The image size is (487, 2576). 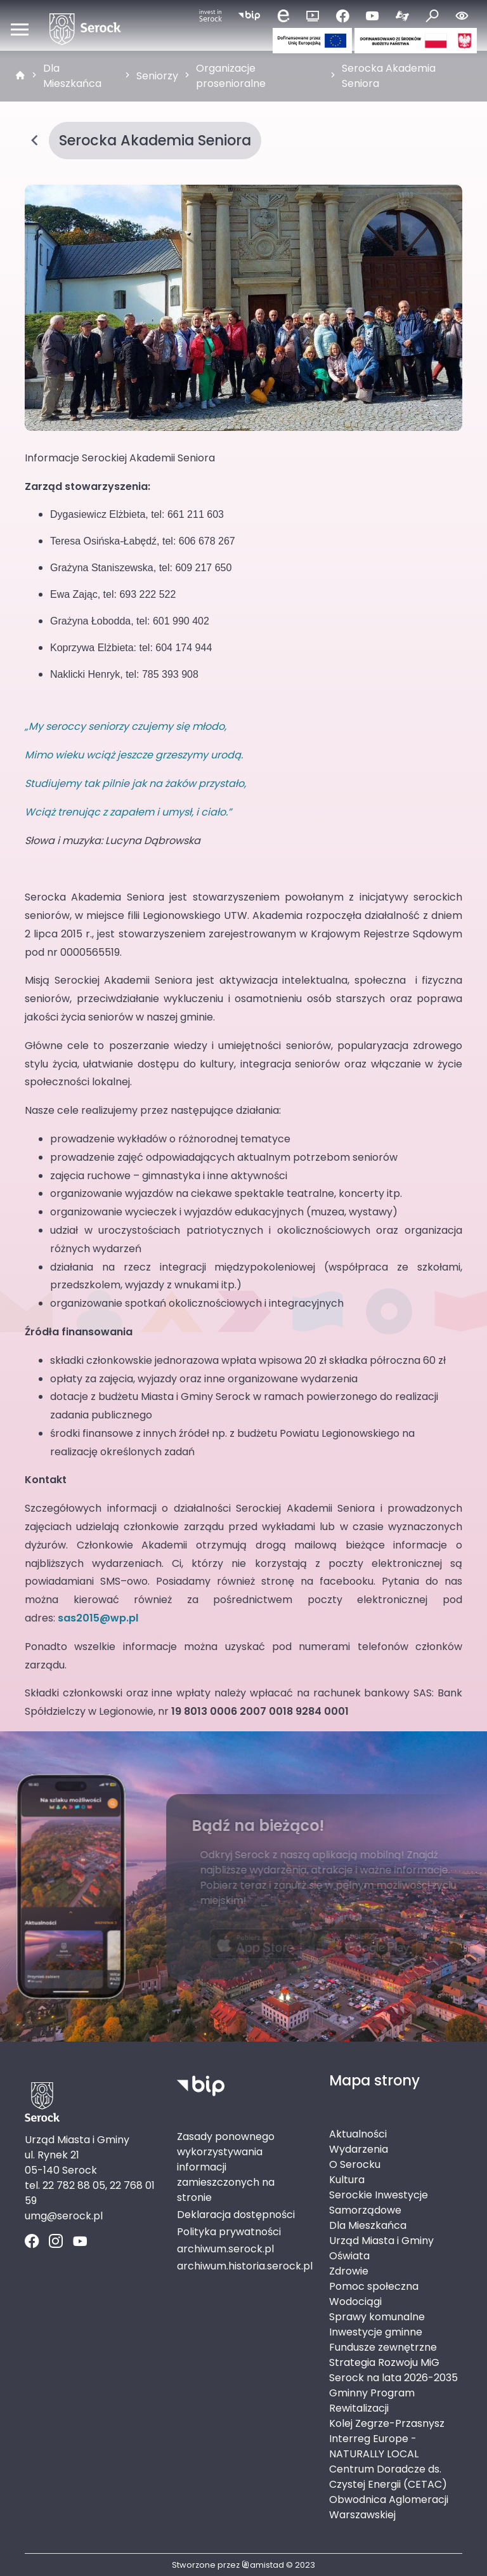 What do you see at coordinates (231, 76) in the screenshot?
I see `Organizacje prosenioralne` at bounding box center [231, 76].